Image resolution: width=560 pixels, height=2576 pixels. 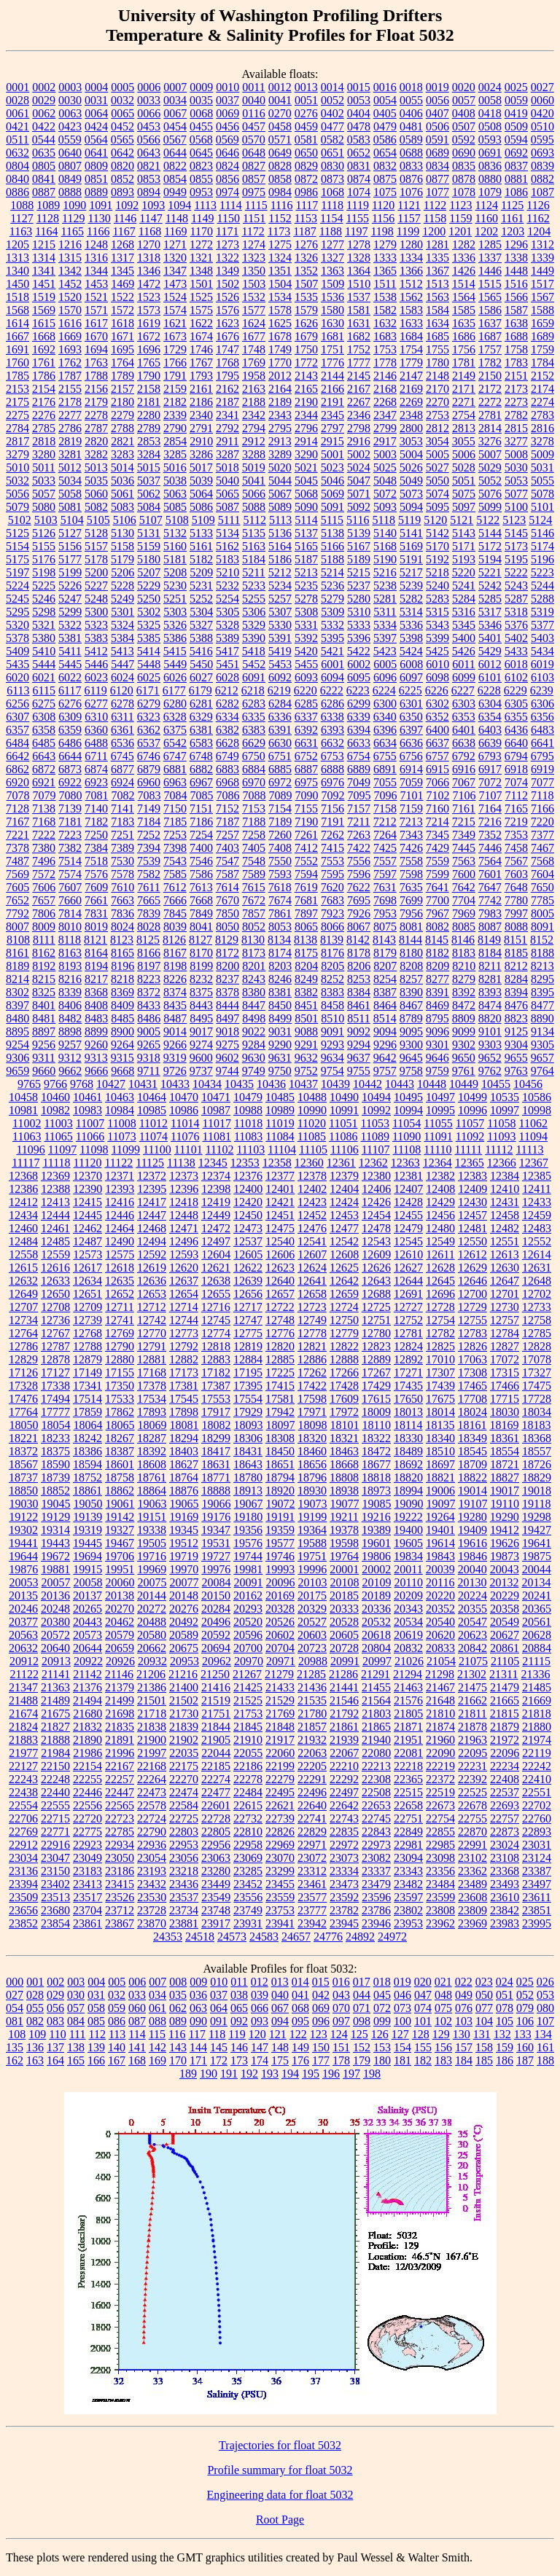 I want to click on 19846, so click(x=472, y=1556).